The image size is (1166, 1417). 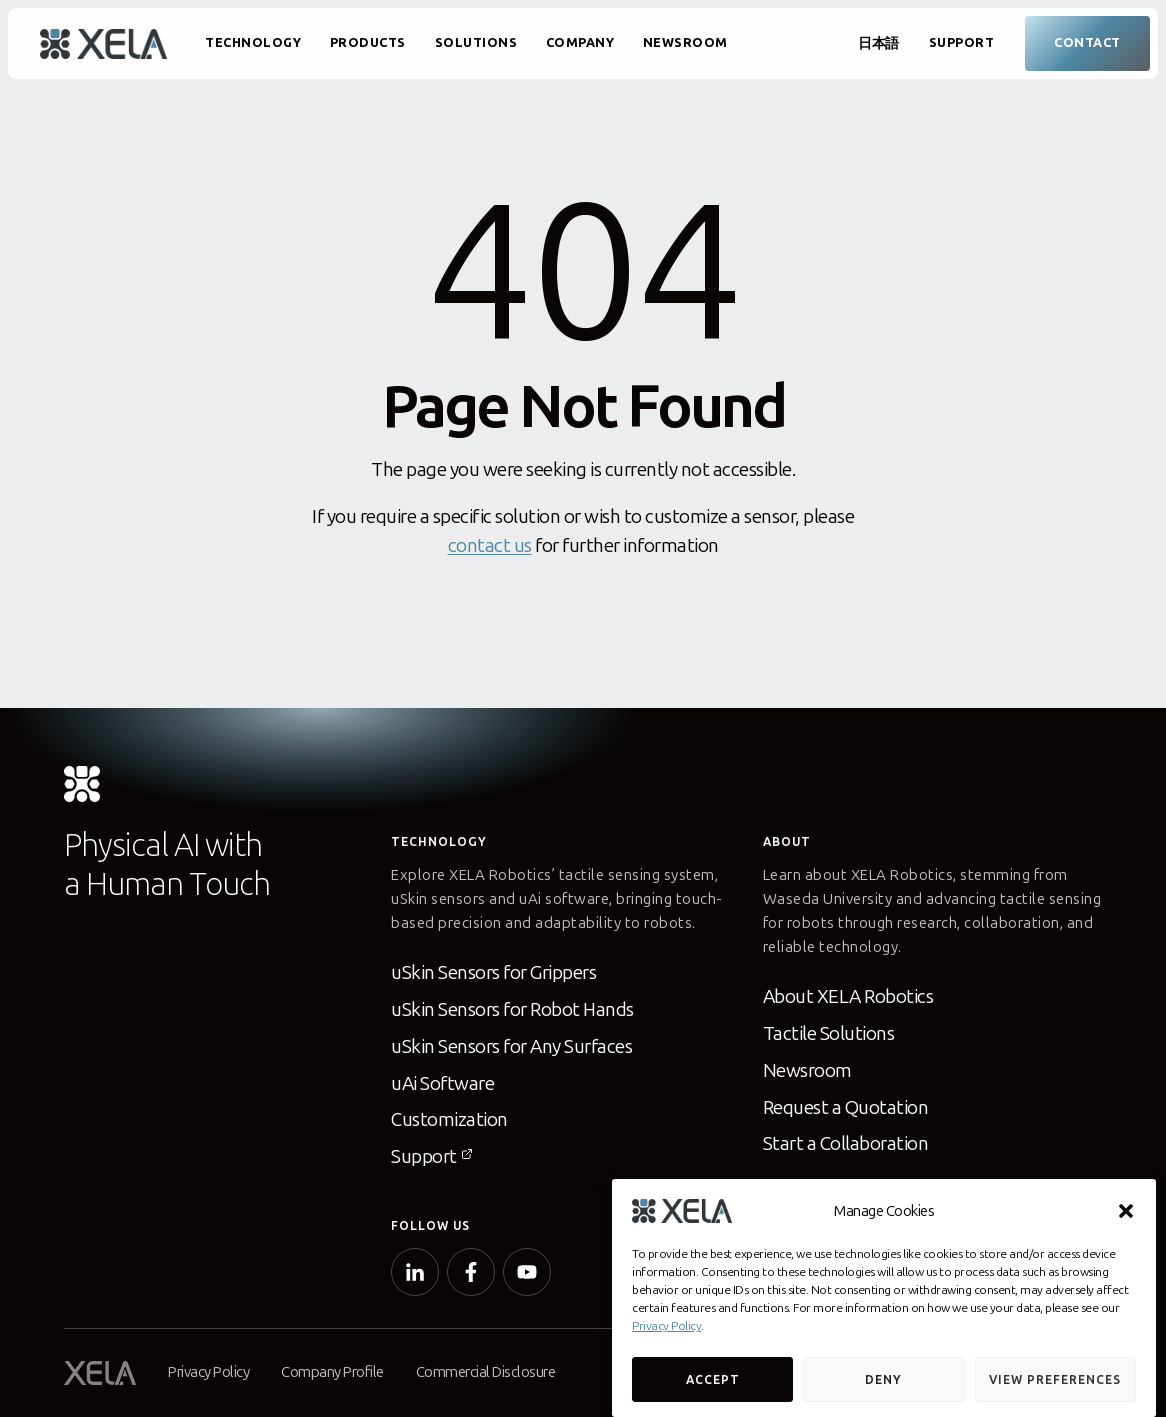 What do you see at coordinates (486, 1372) in the screenshot?
I see `Commercial Disclosure` at bounding box center [486, 1372].